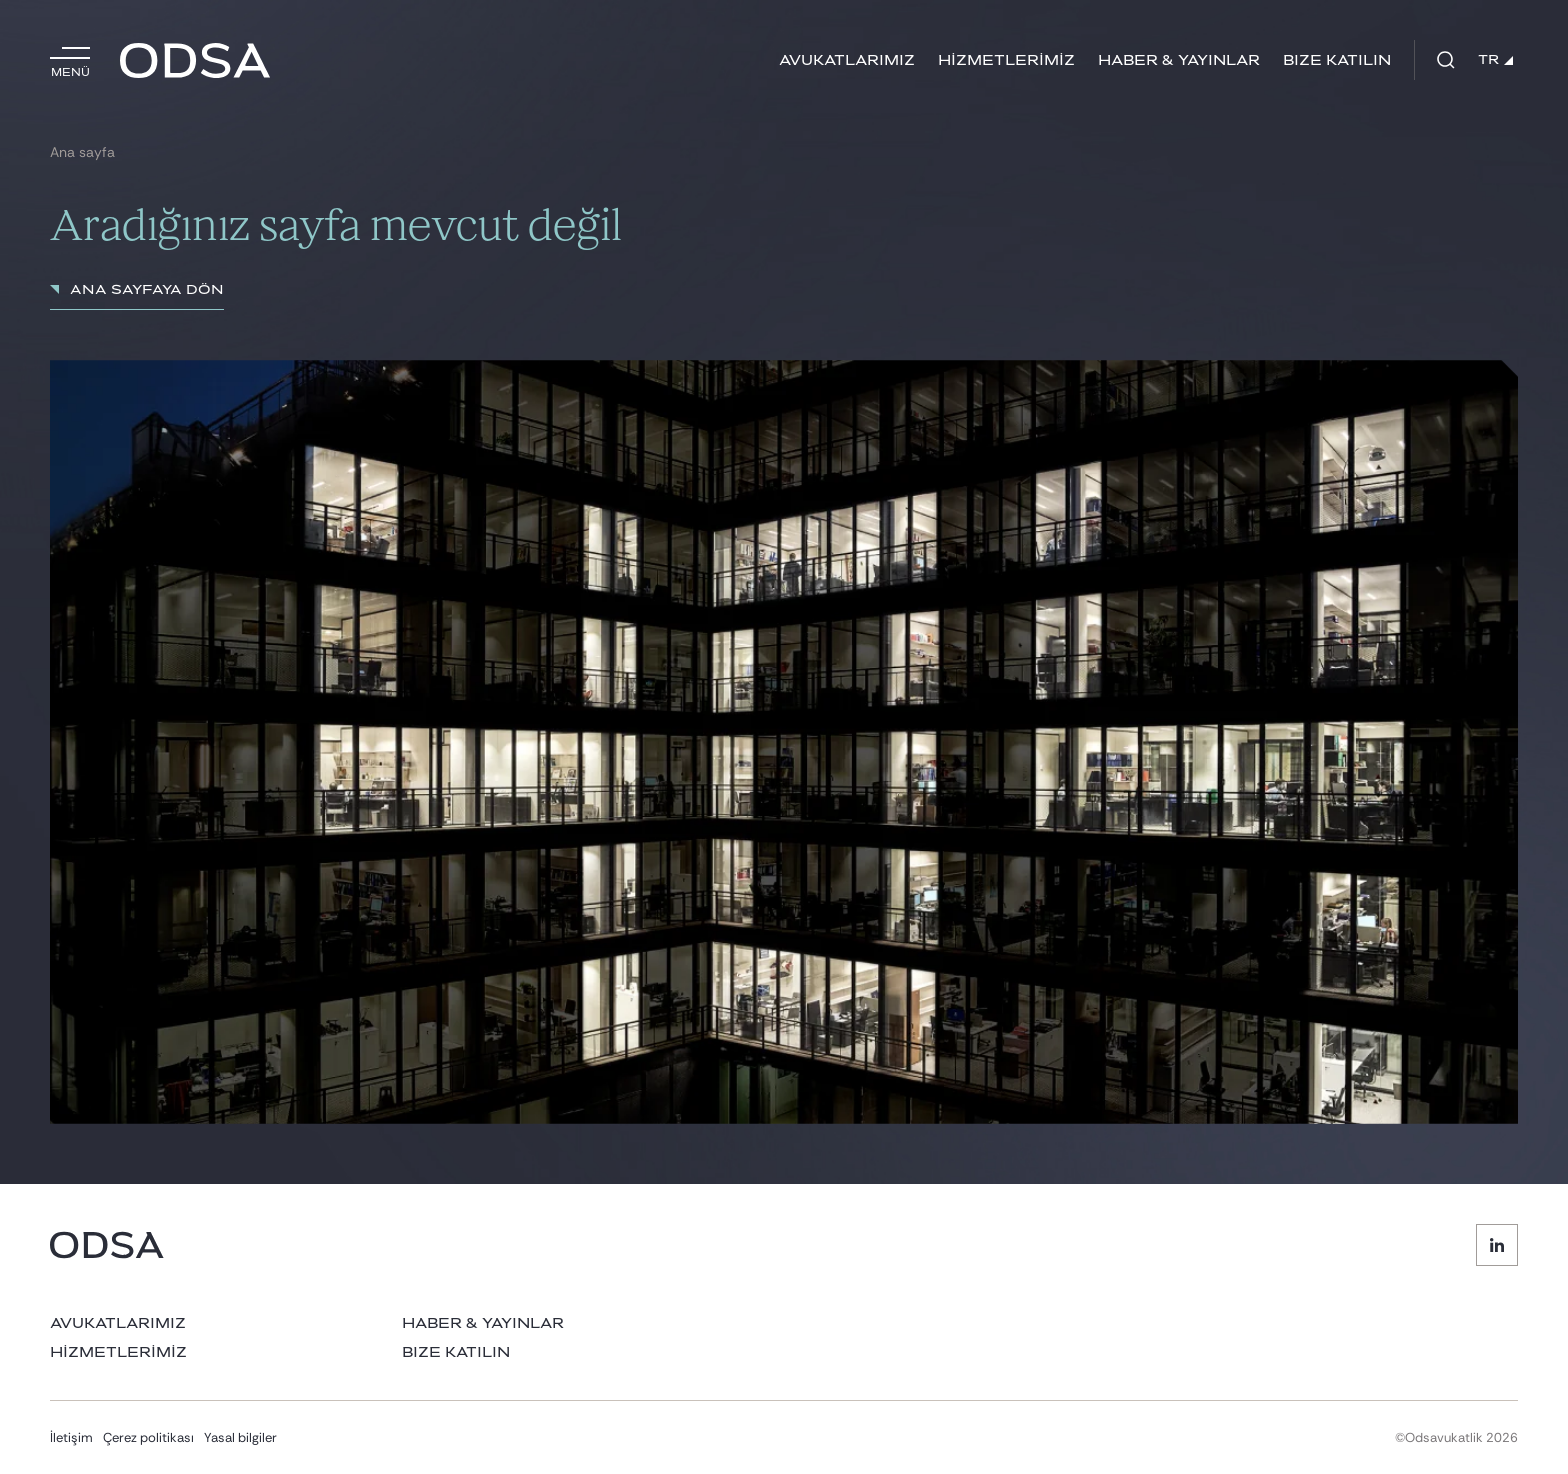 Image resolution: width=1568 pixels, height=1474 pixels. What do you see at coordinates (1337, 60) in the screenshot?
I see `BIZE KATILIN` at bounding box center [1337, 60].